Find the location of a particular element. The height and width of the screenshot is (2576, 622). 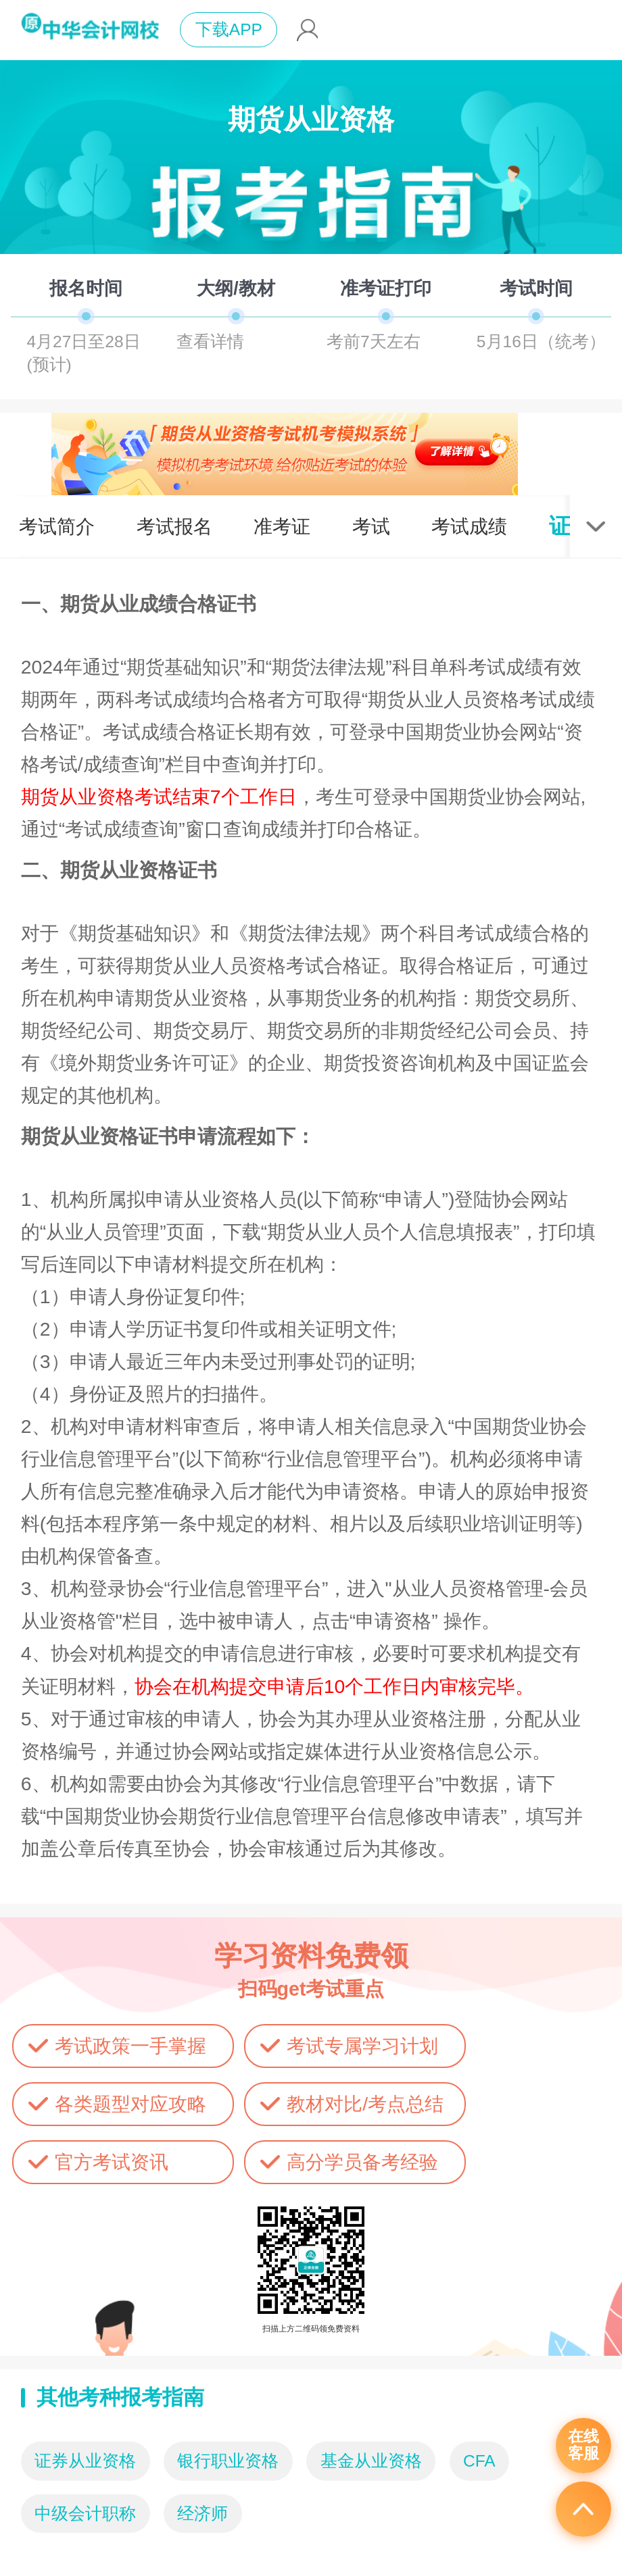

返回顶部 is located at coordinates (583, 2509).